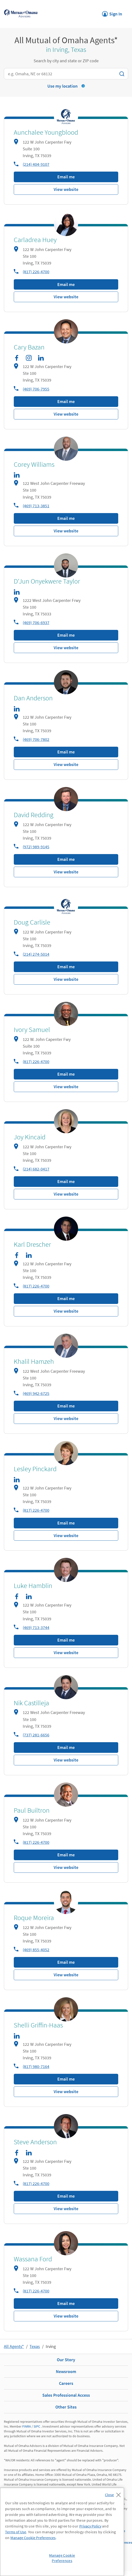 The image size is (132, 2576). I want to click on (469) 713-3851, so click(36, 505).